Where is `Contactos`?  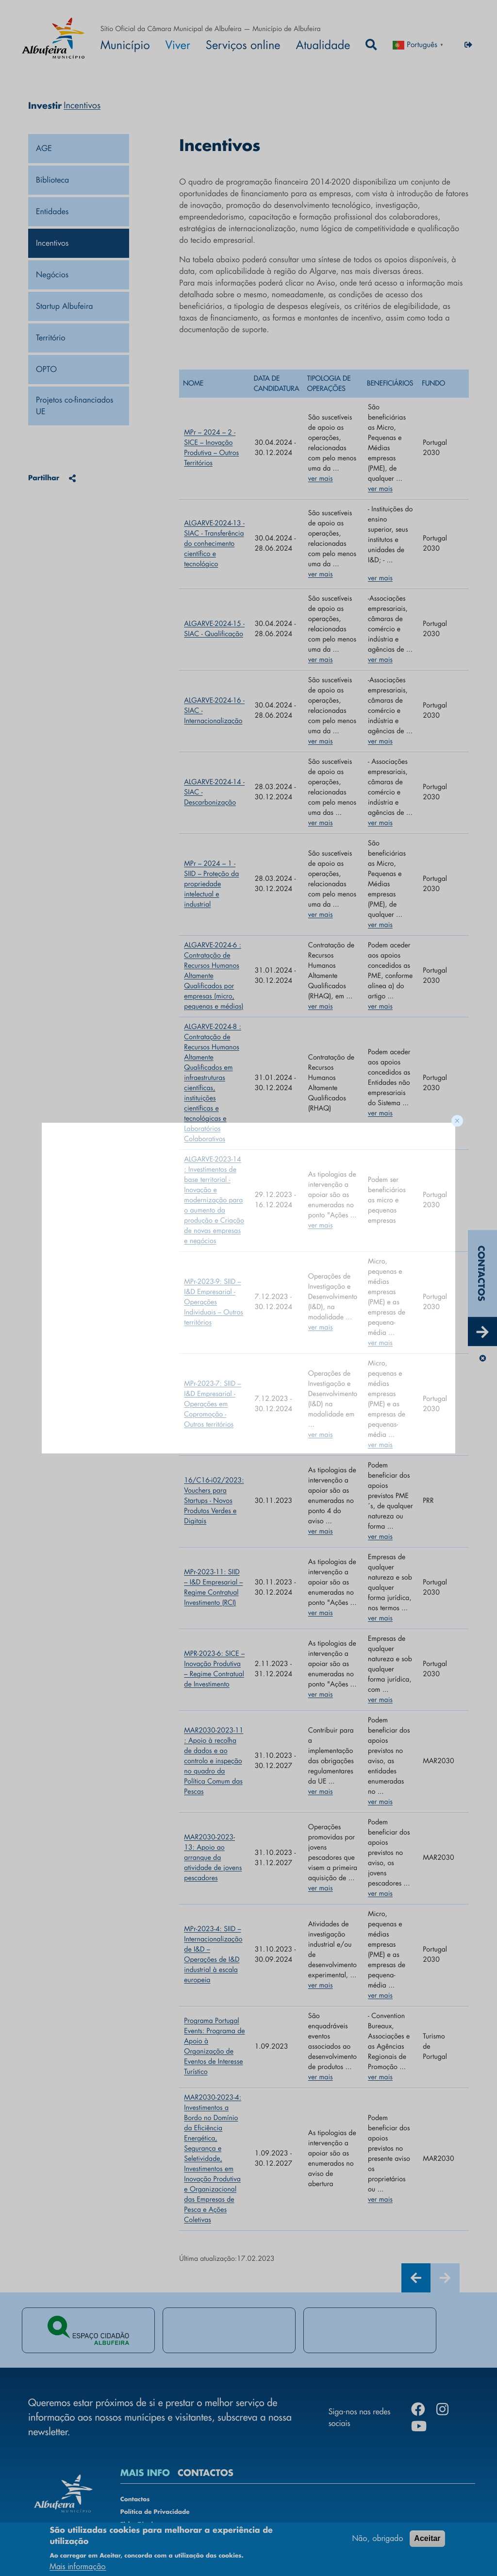 Contactos is located at coordinates (135, 2499).